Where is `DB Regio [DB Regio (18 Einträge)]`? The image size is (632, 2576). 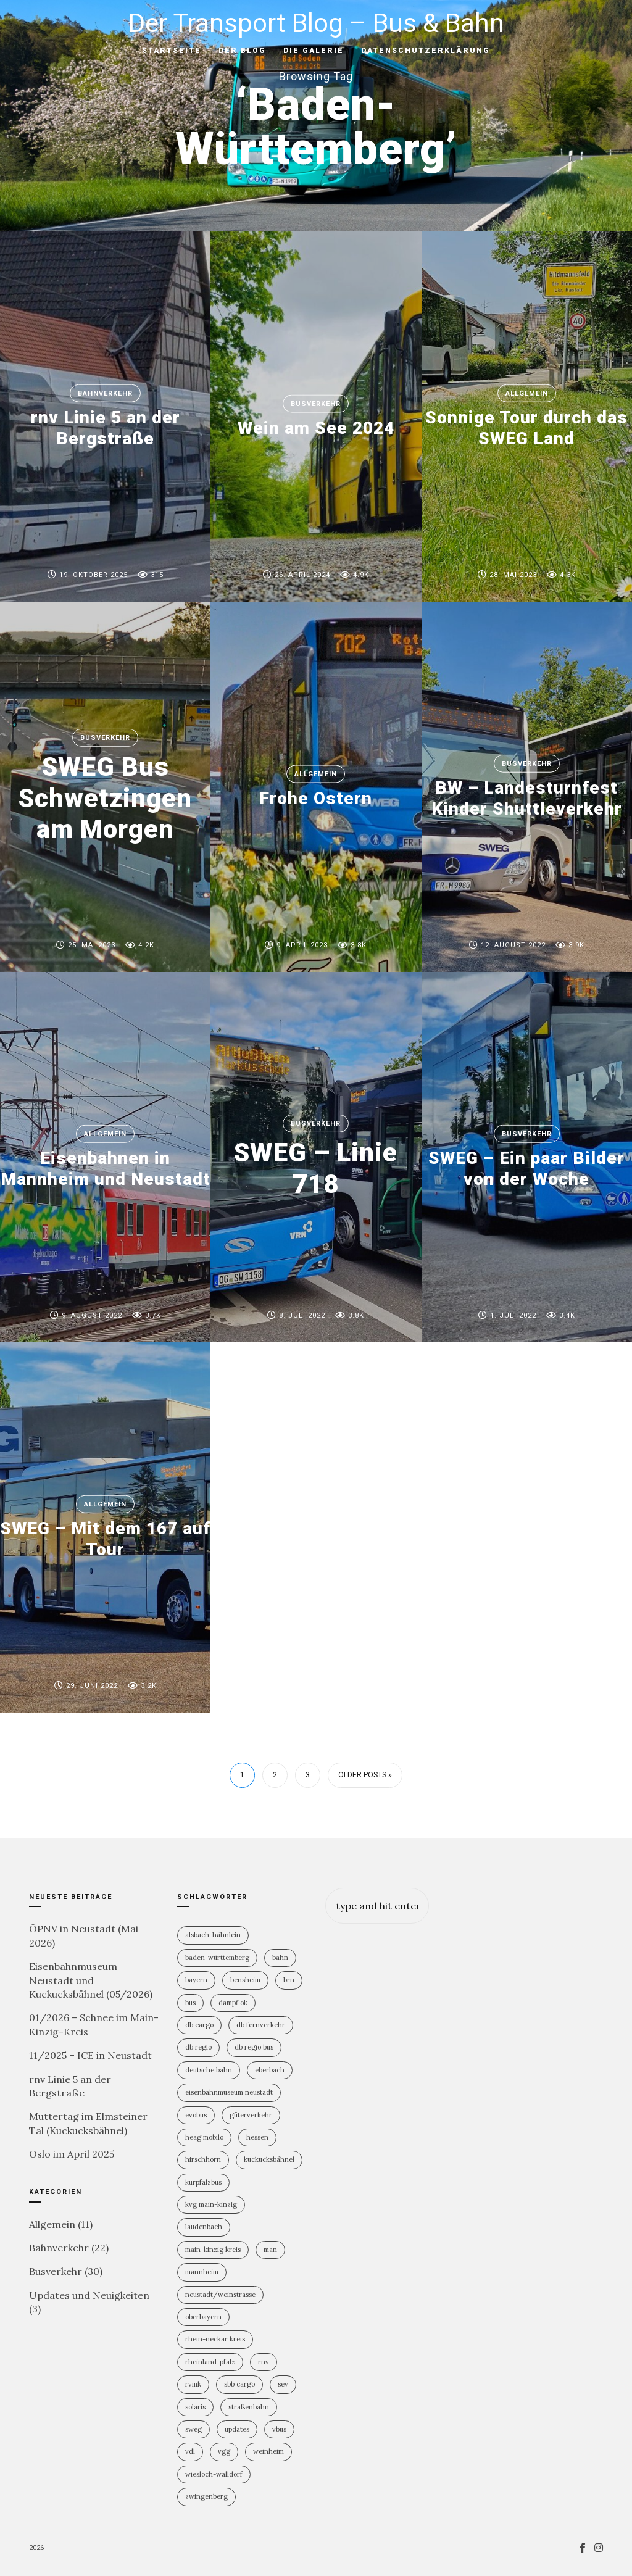
DB Regio [DB Regio (18 Einträge)] is located at coordinates (198, 2047).